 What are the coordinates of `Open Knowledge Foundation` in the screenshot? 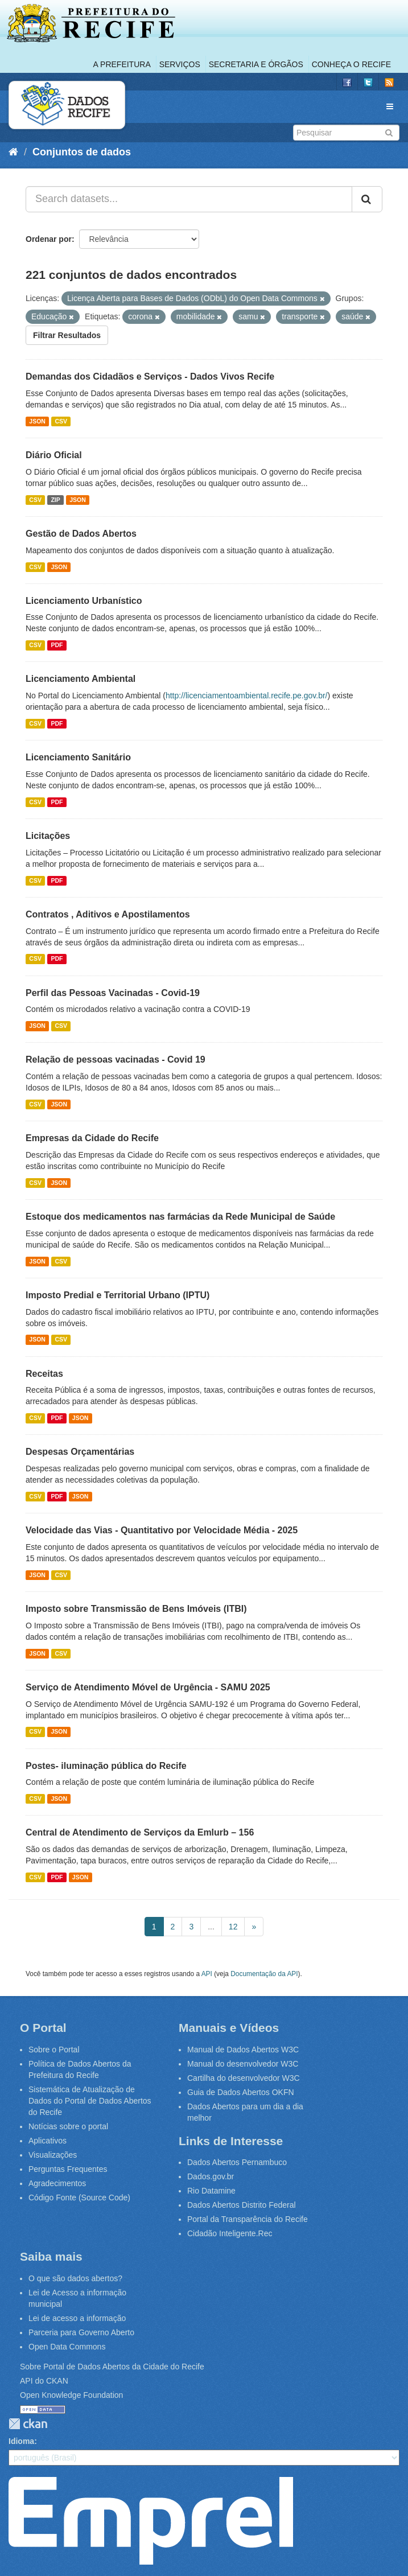 It's located at (71, 2395).